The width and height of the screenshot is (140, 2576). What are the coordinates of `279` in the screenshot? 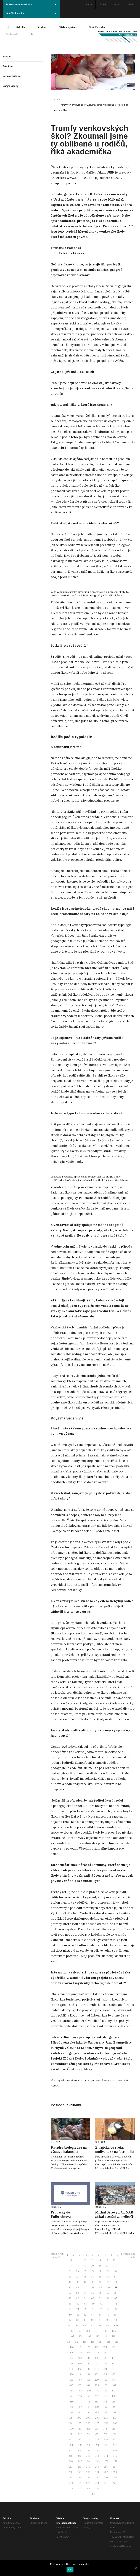 It's located at (97, 2488).